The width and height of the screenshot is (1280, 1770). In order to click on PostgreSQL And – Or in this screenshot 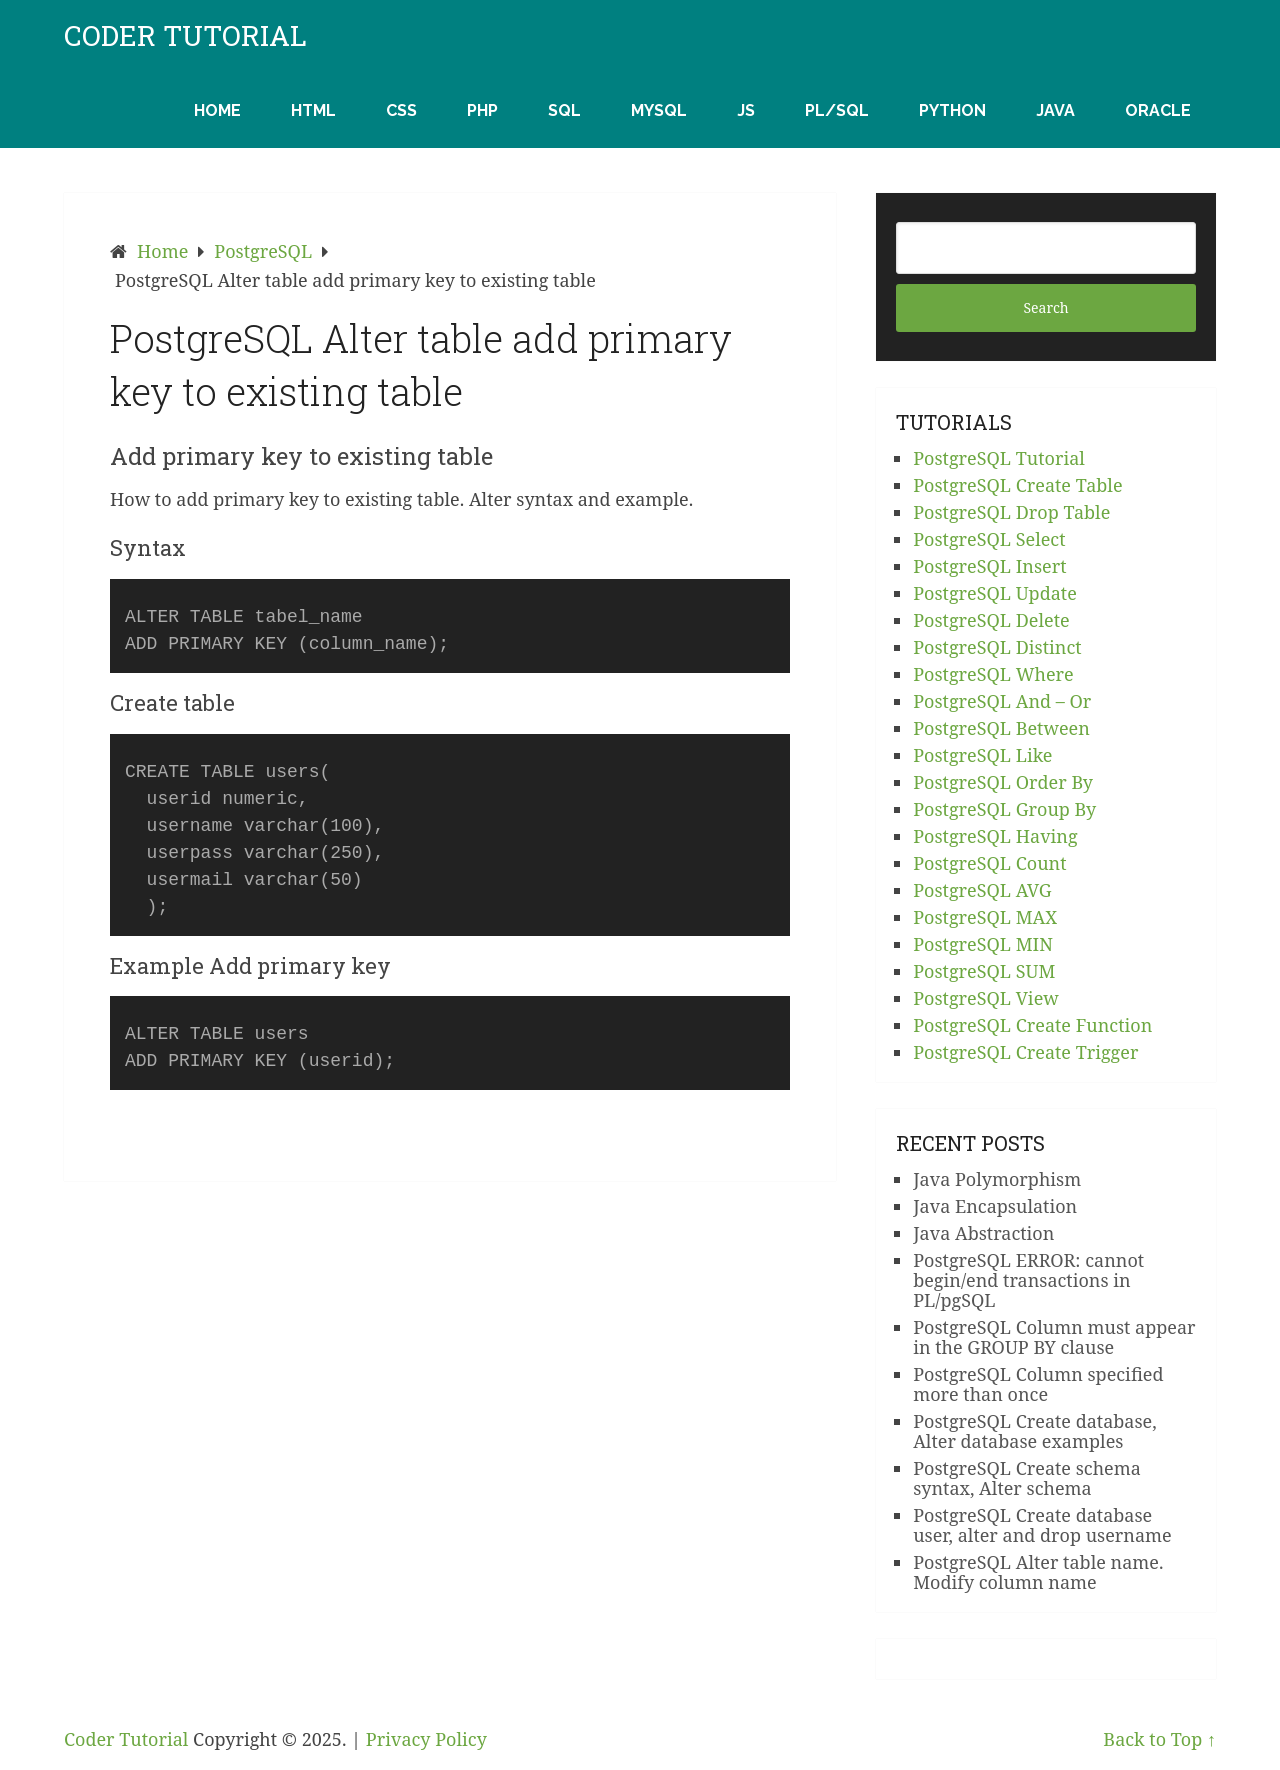, I will do `click(1002, 701)`.